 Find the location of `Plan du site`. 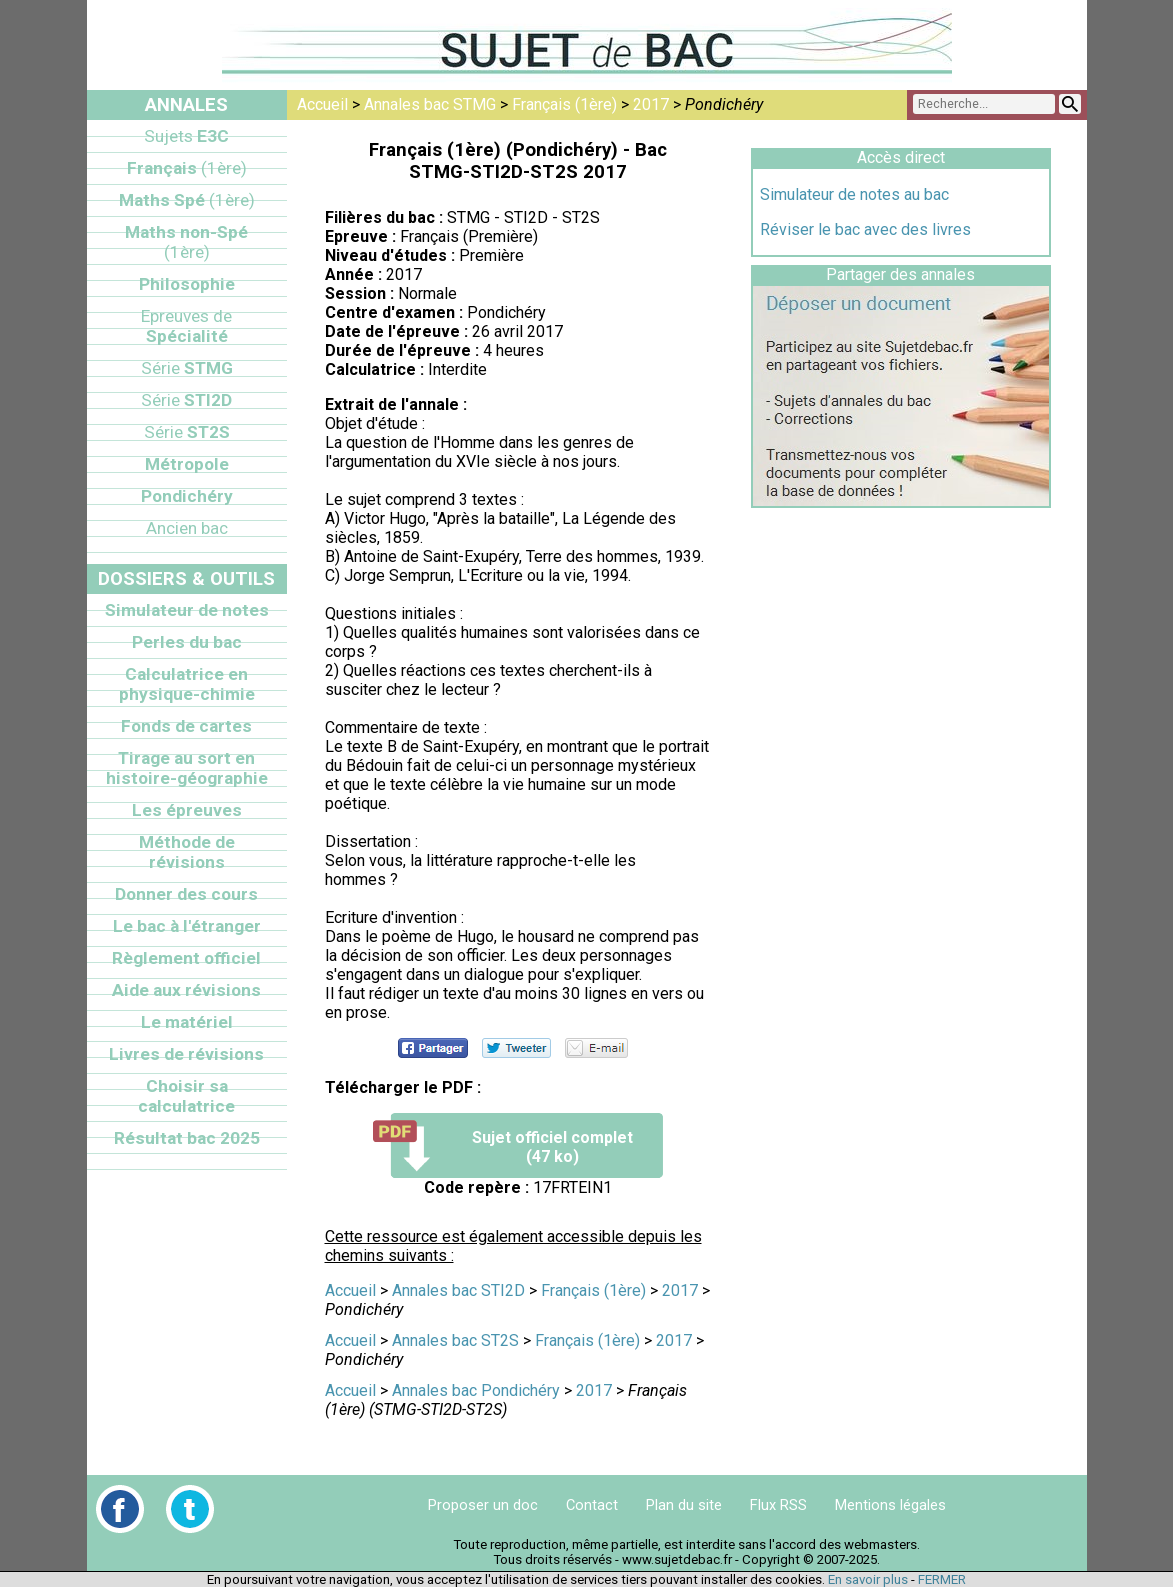

Plan du site is located at coordinates (684, 1505).